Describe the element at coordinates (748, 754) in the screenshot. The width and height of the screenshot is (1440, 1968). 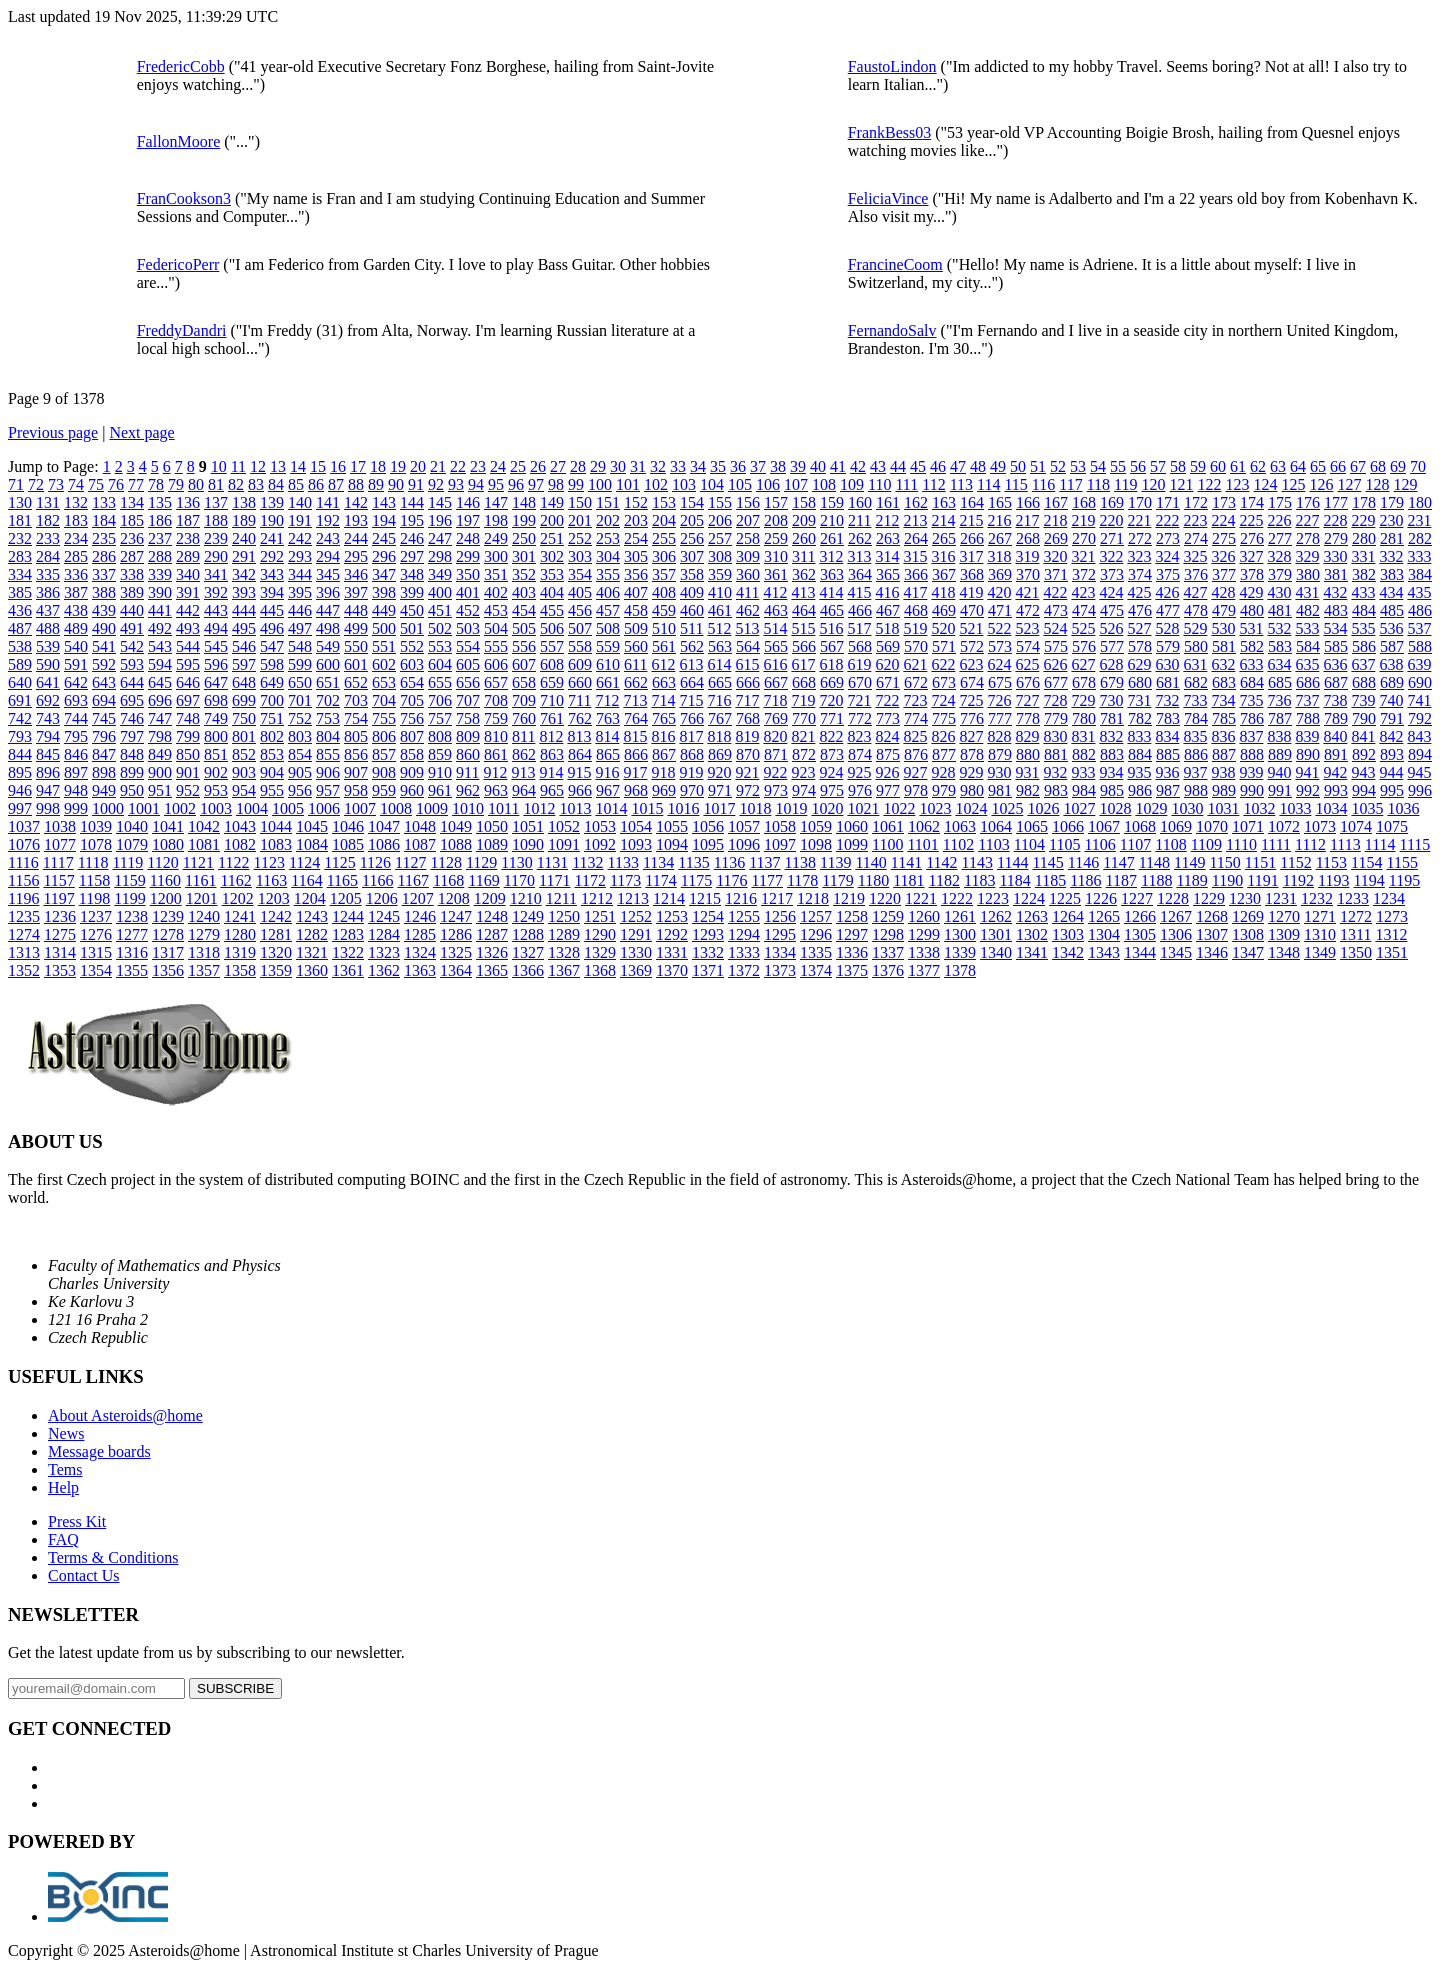
I see `870` at that location.